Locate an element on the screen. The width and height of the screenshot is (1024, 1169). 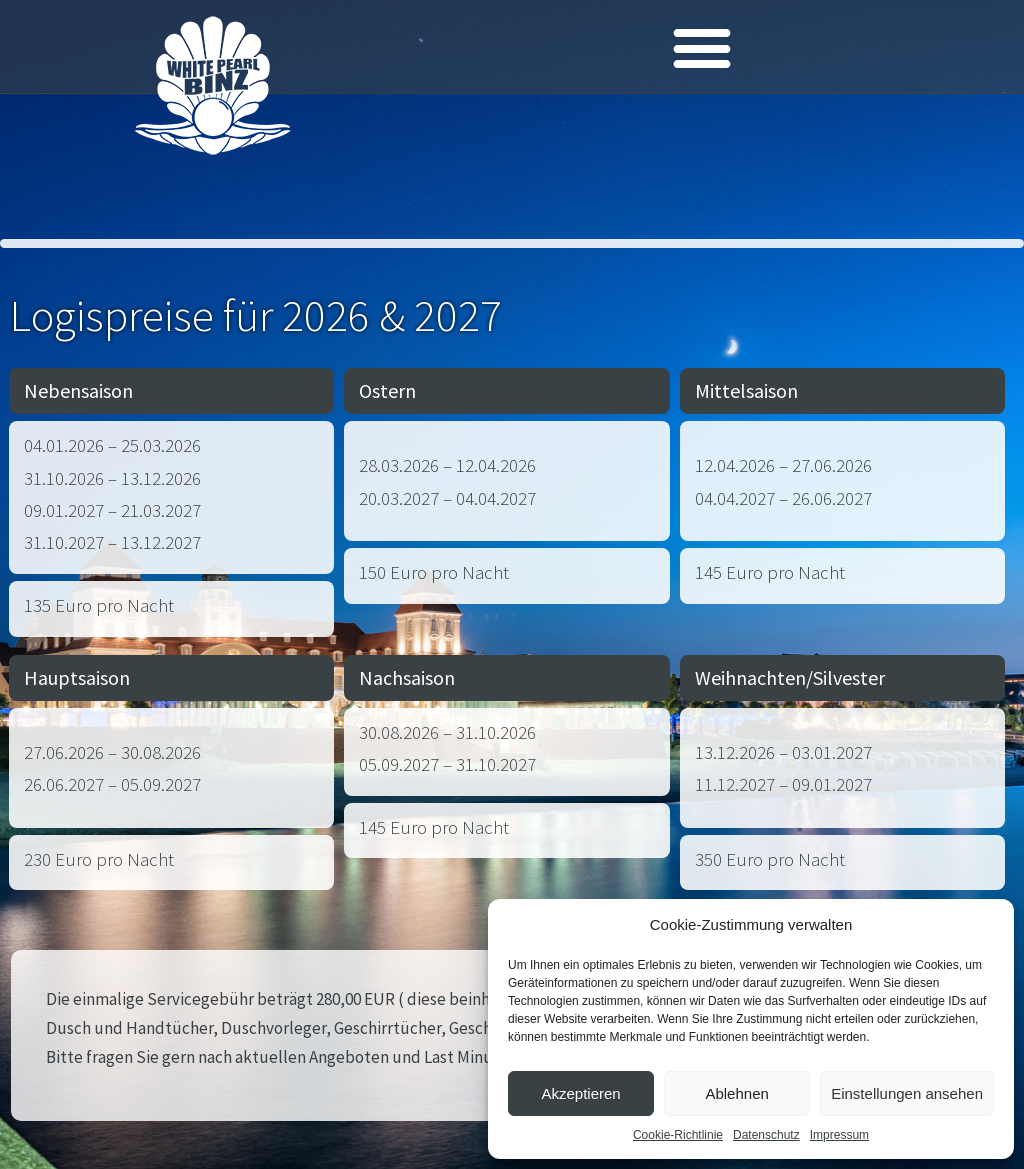
[button] is located at coordinates (702, 46).